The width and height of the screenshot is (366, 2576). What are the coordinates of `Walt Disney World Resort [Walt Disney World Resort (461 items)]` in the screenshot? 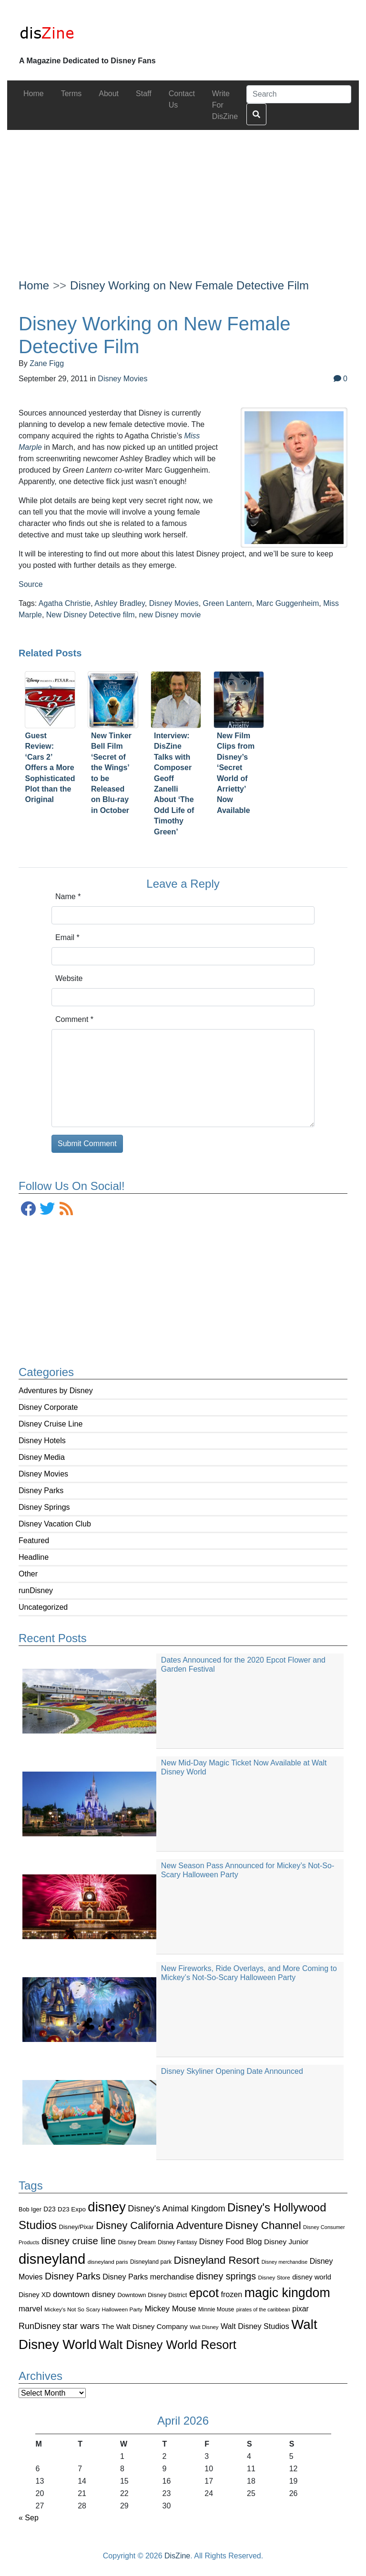 It's located at (167, 2344).